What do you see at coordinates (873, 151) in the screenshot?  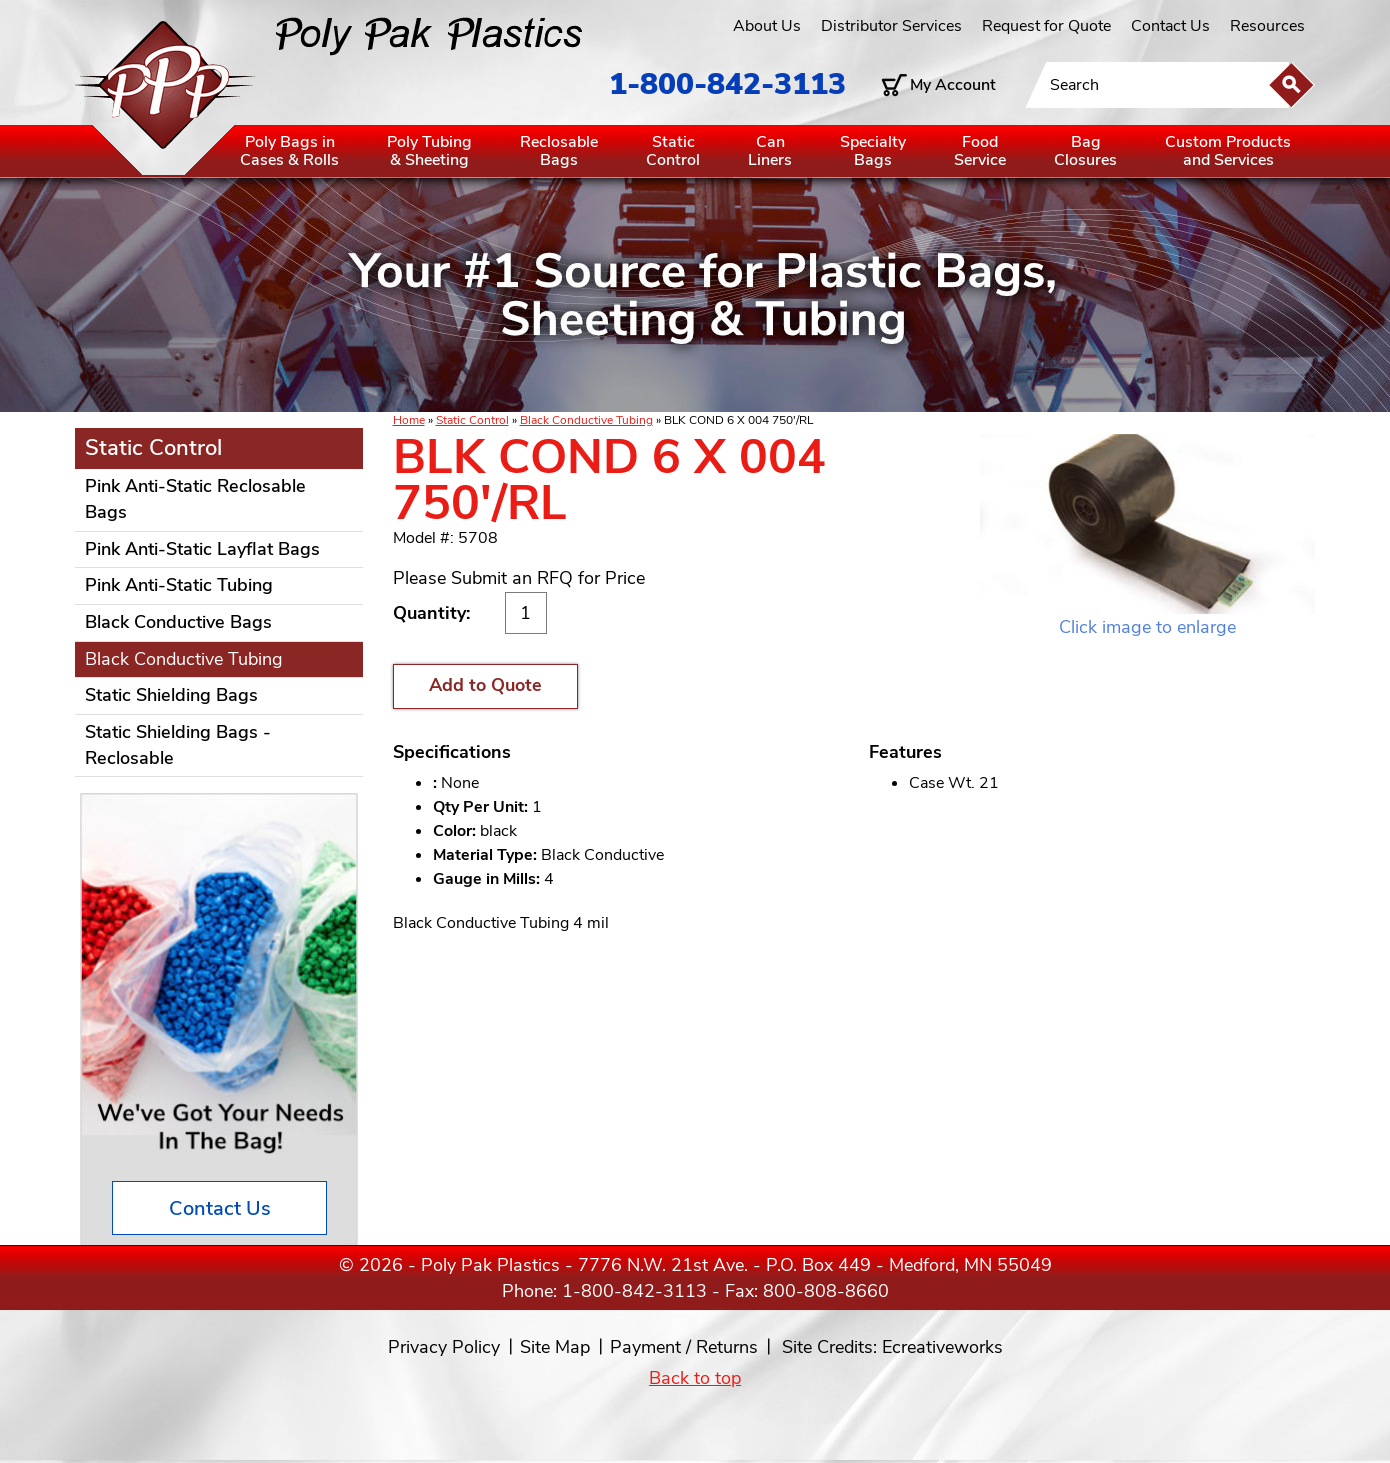 I see `SpecialtyBags` at bounding box center [873, 151].